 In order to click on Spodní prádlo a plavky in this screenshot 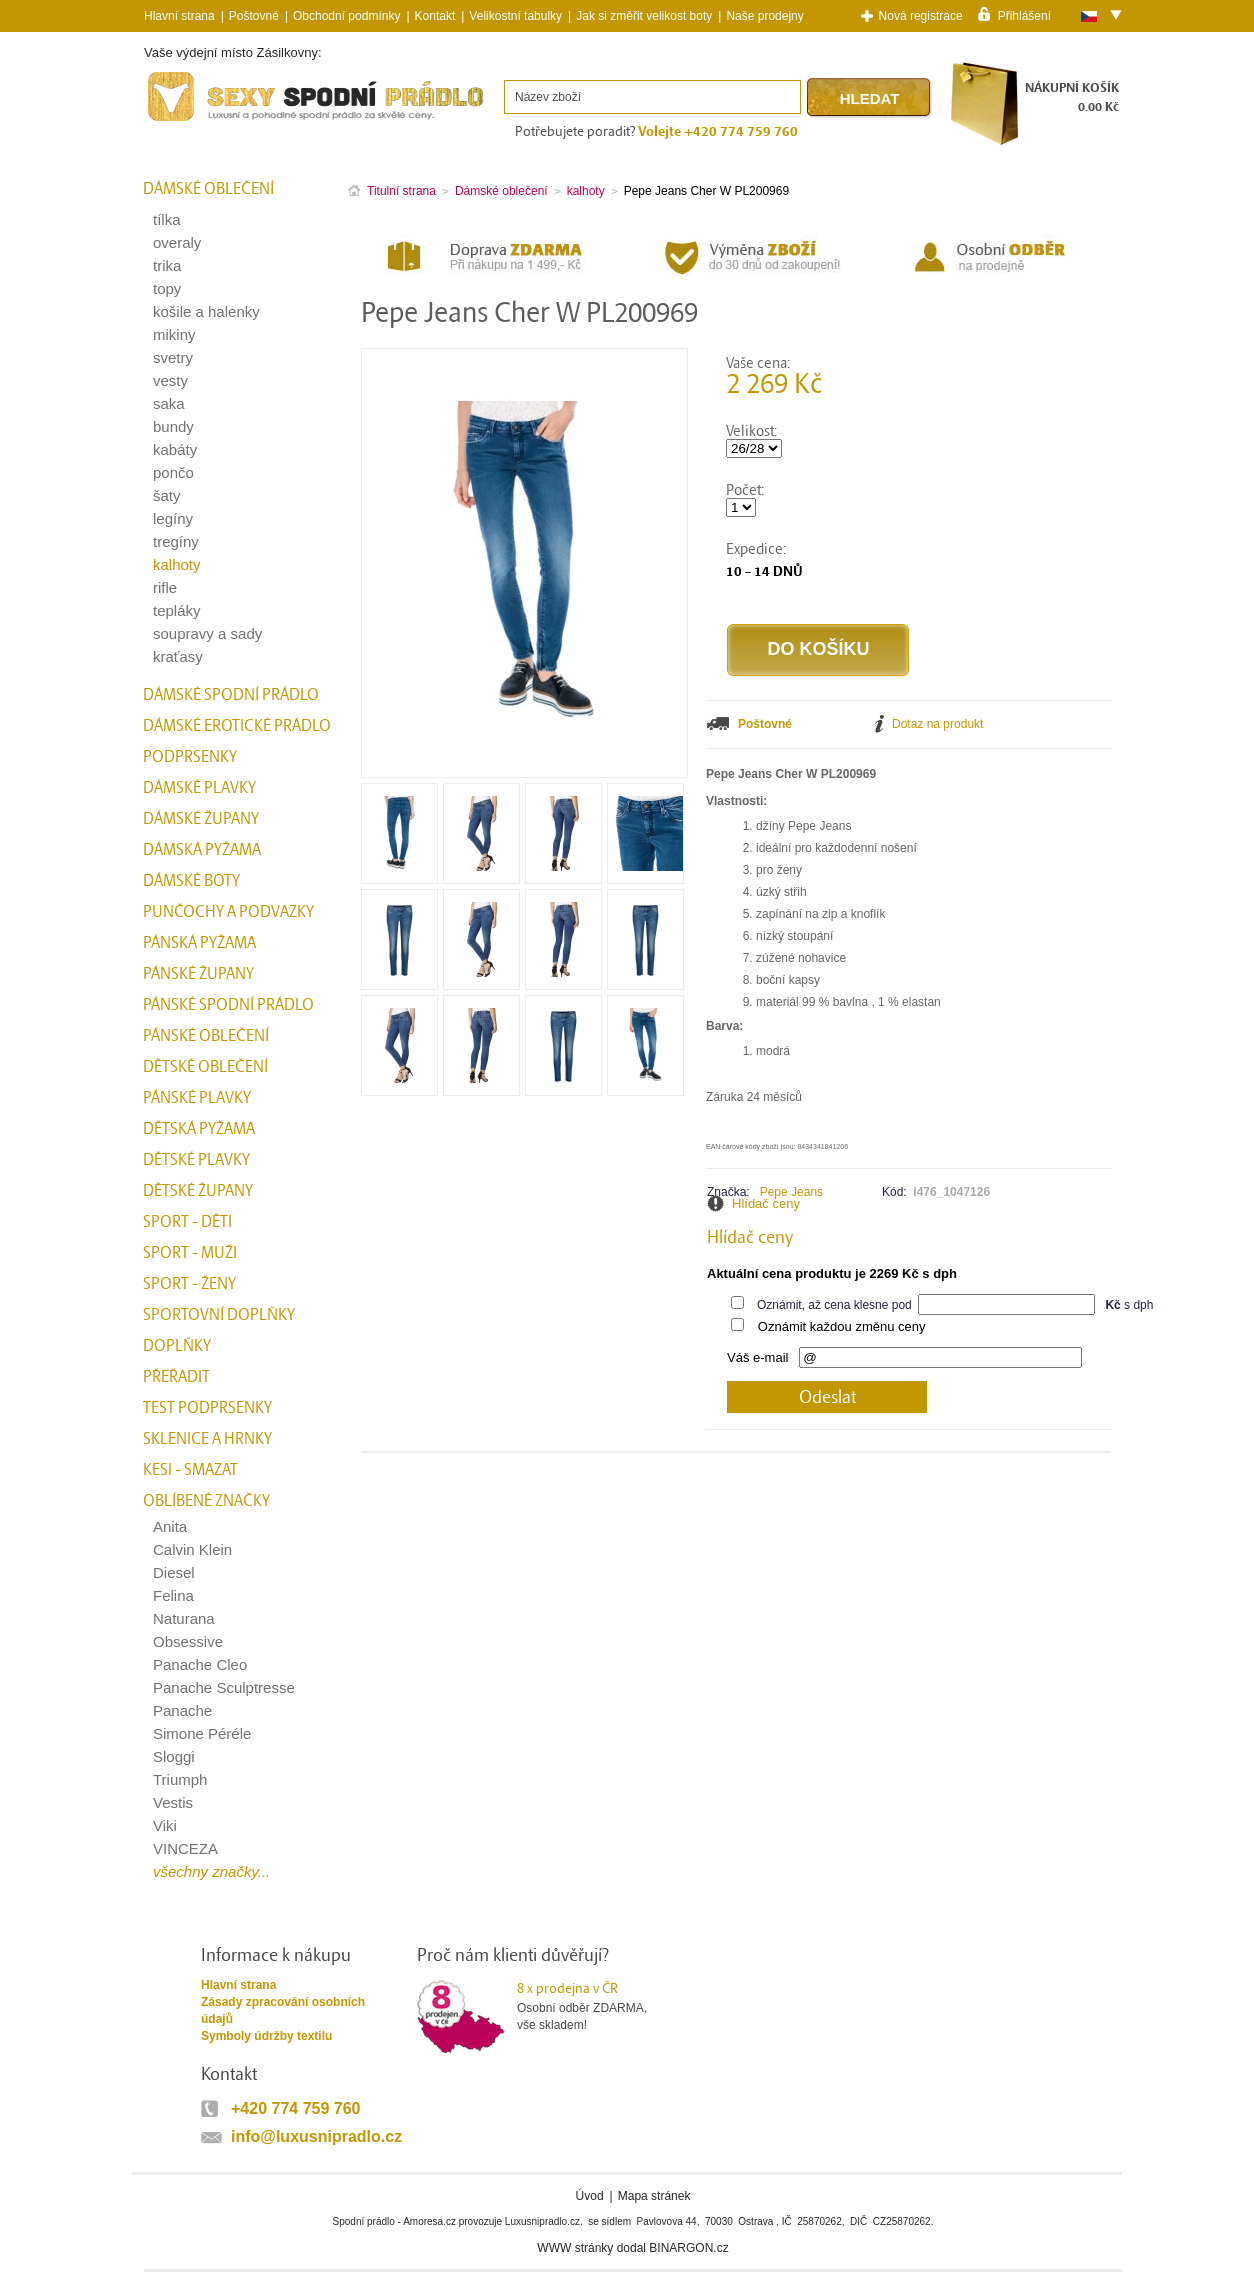, I will do `click(198, 121)`.